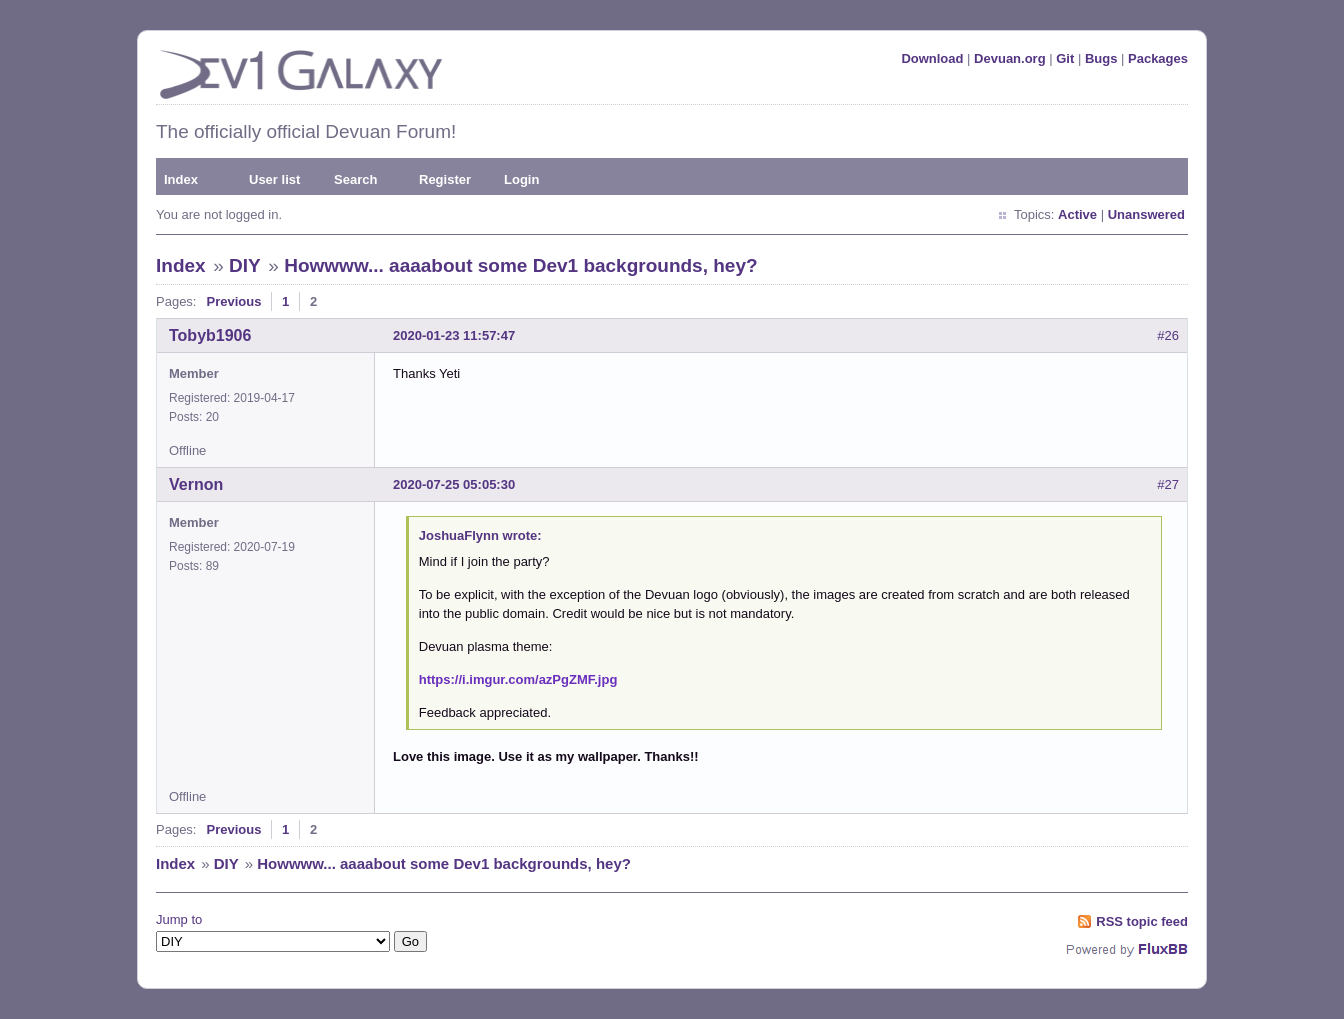 This screenshot has width=1344, height=1019. I want to click on Git, so click(1065, 58).